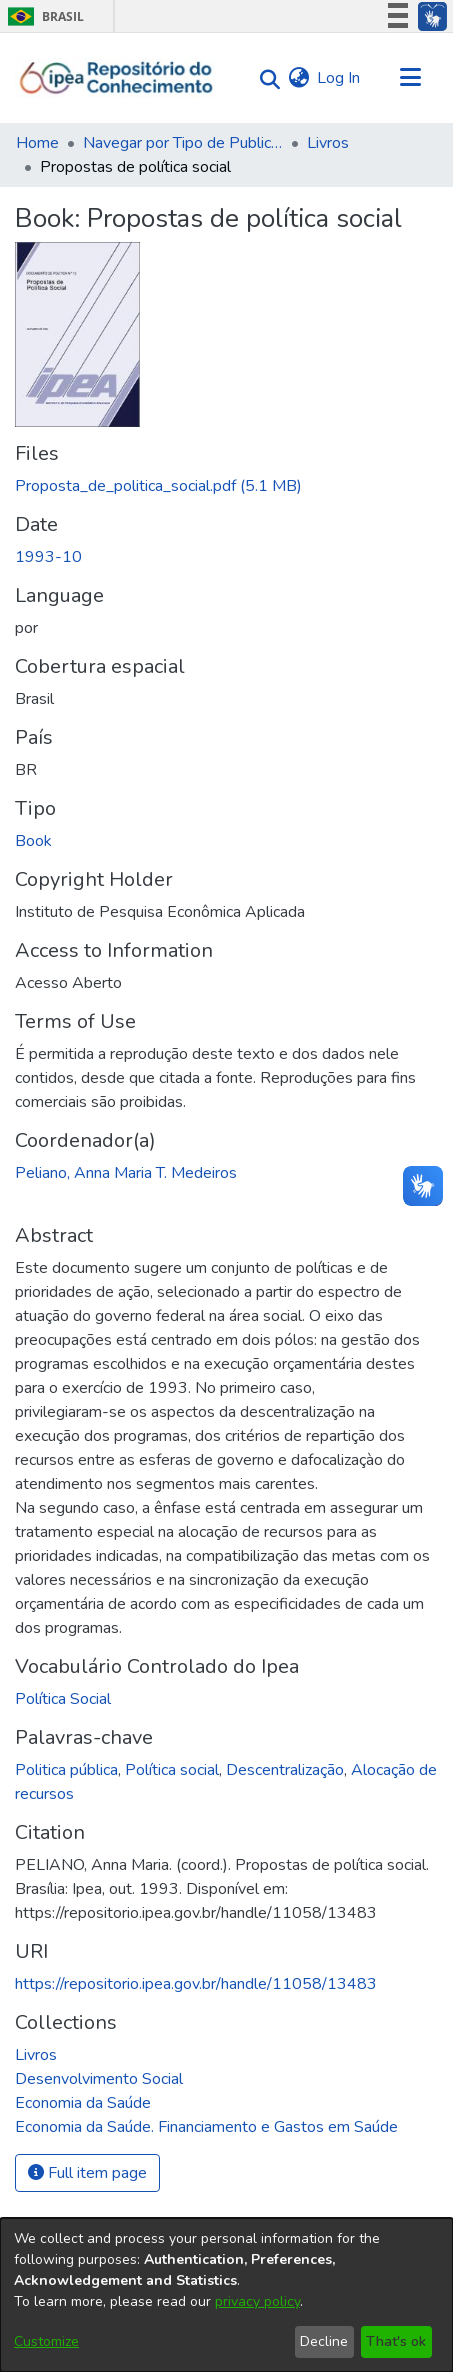 The image size is (453, 2372). Describe the element at coordinates (66, 1770) in the screenshot. I see `Politica pública` at that location.